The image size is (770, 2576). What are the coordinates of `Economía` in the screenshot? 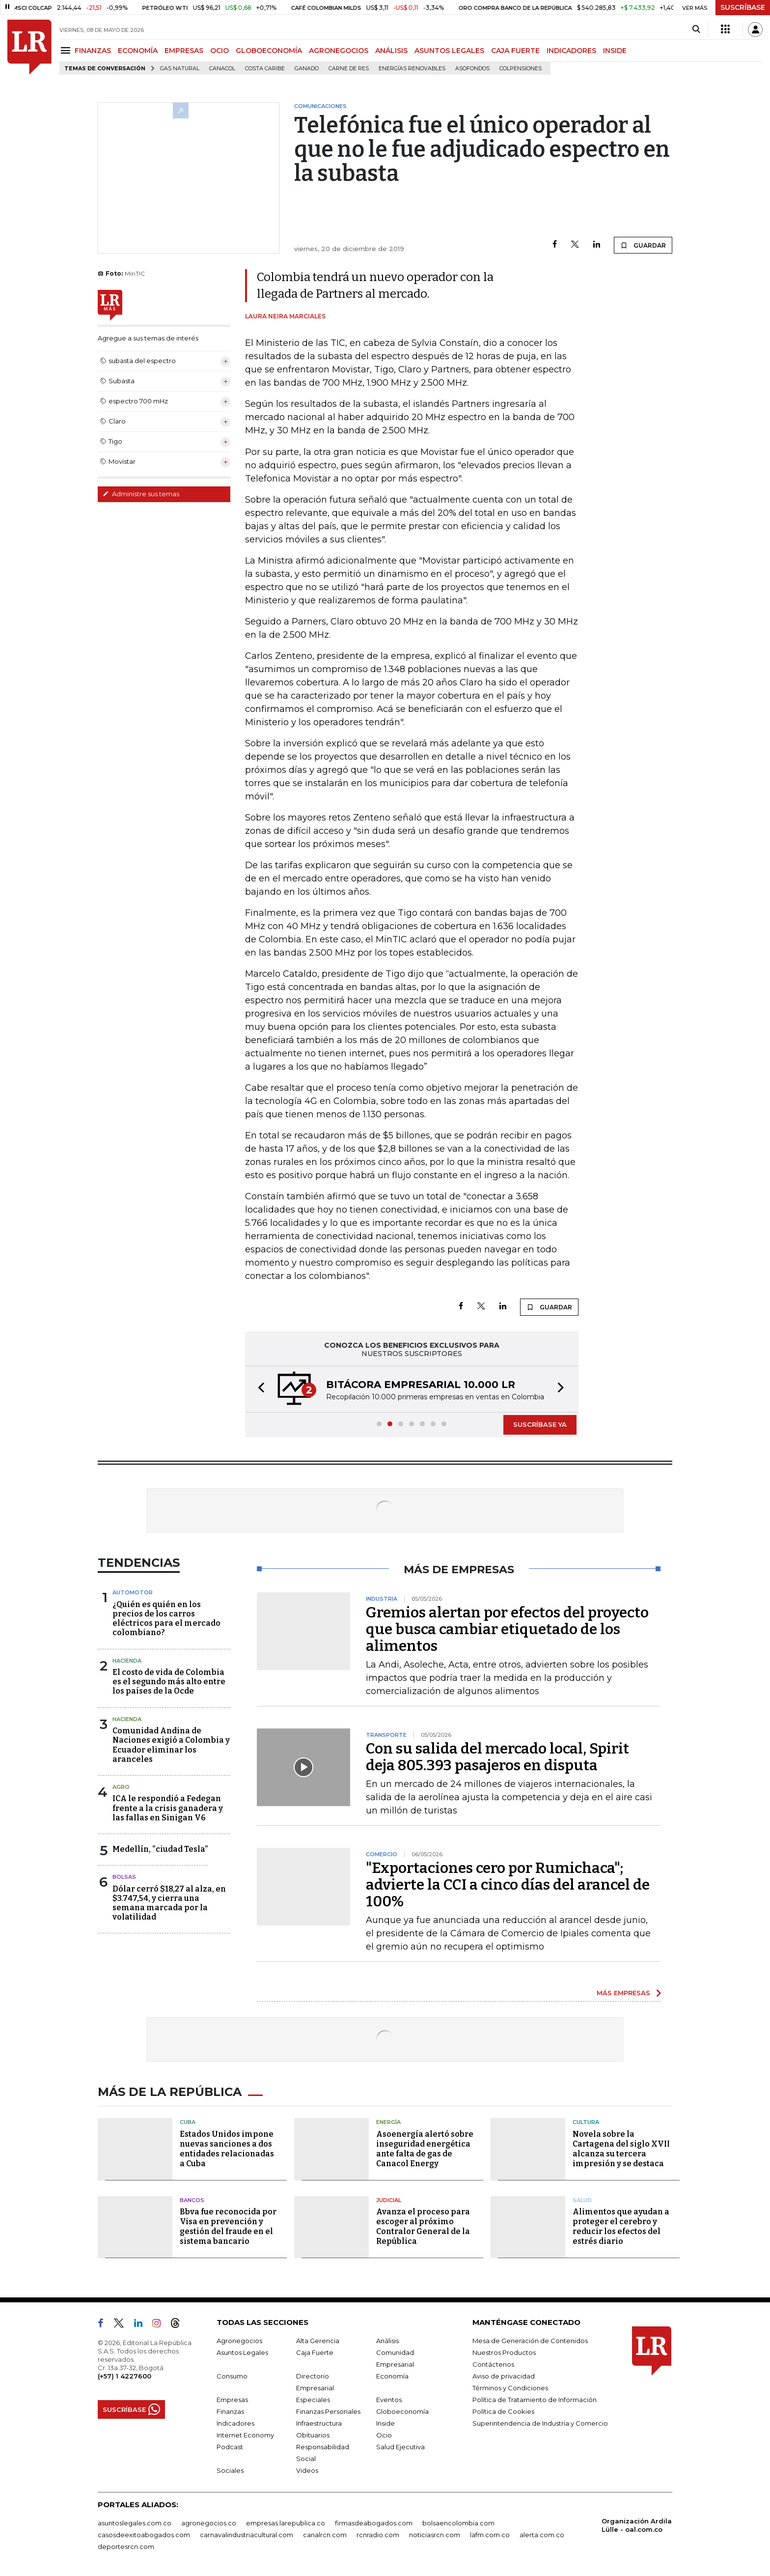 It's located at (392, 2376).